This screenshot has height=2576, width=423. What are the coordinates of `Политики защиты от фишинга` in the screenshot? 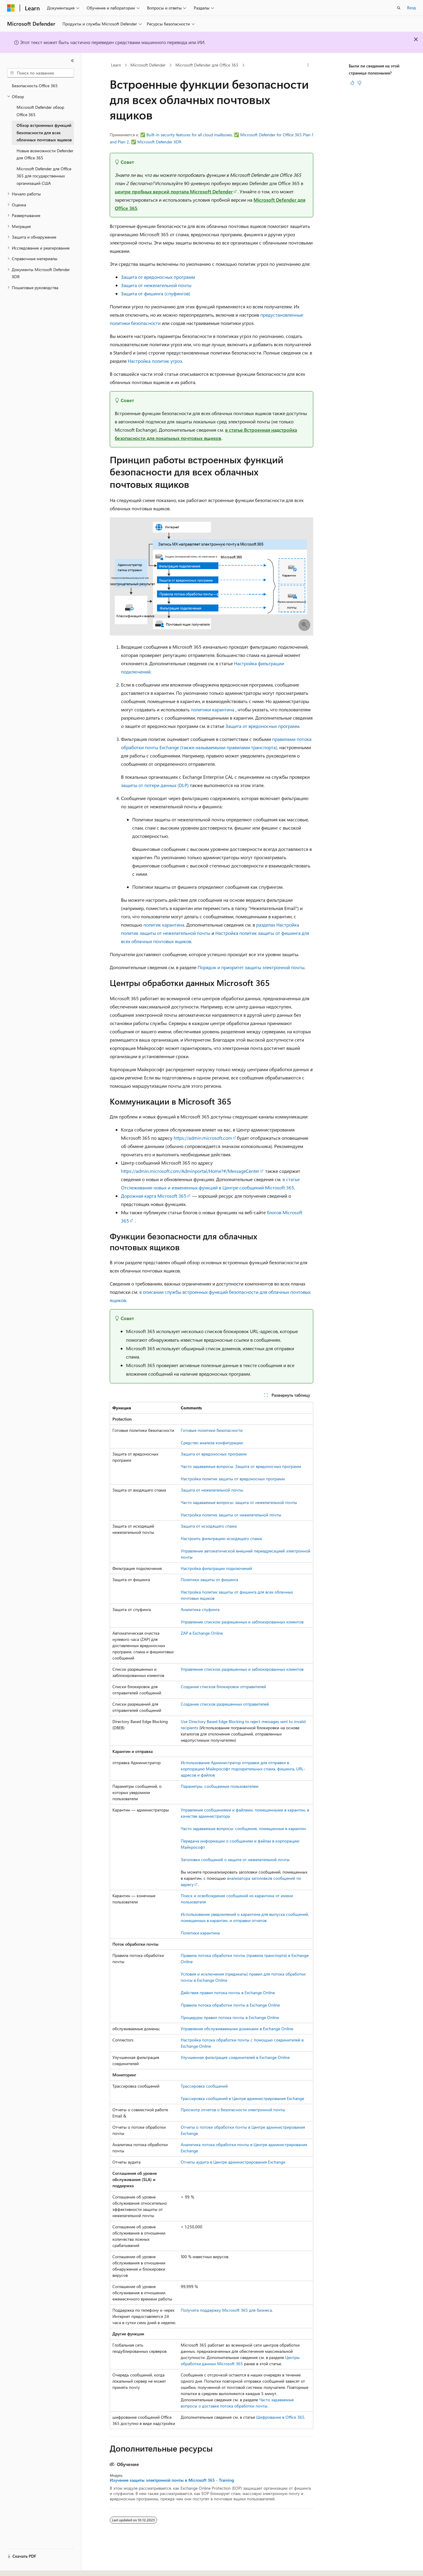 It's located at (209, 1579).